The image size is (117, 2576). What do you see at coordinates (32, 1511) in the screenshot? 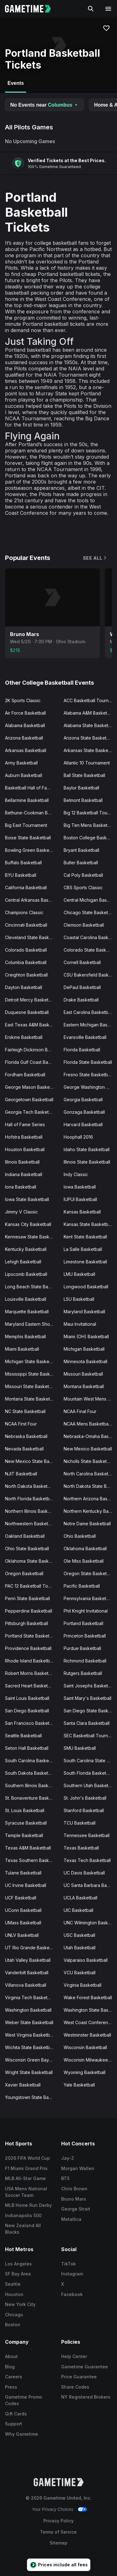
I see `Northern Illinois Basketball` at bounding box center [32, 1511].